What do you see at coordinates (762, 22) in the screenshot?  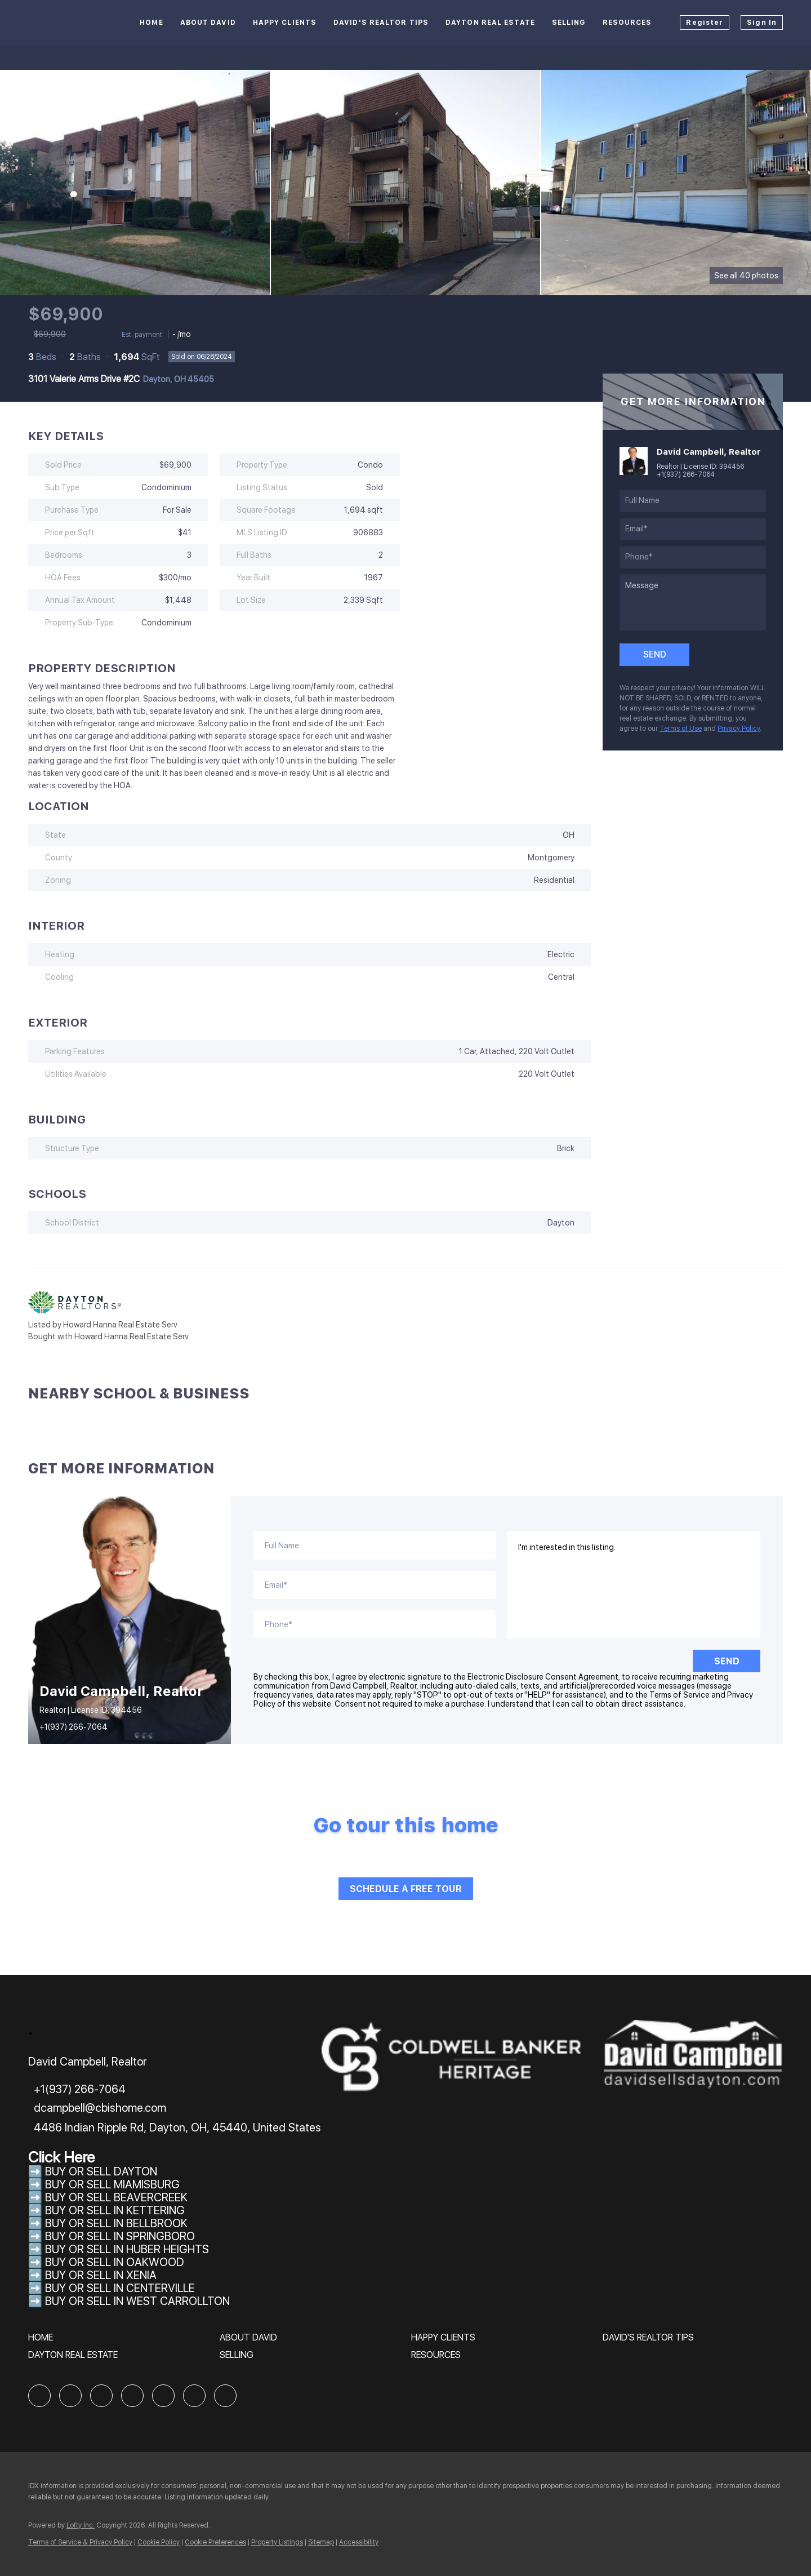 I see `Sign In [button]` at bounding box center [762, 22].